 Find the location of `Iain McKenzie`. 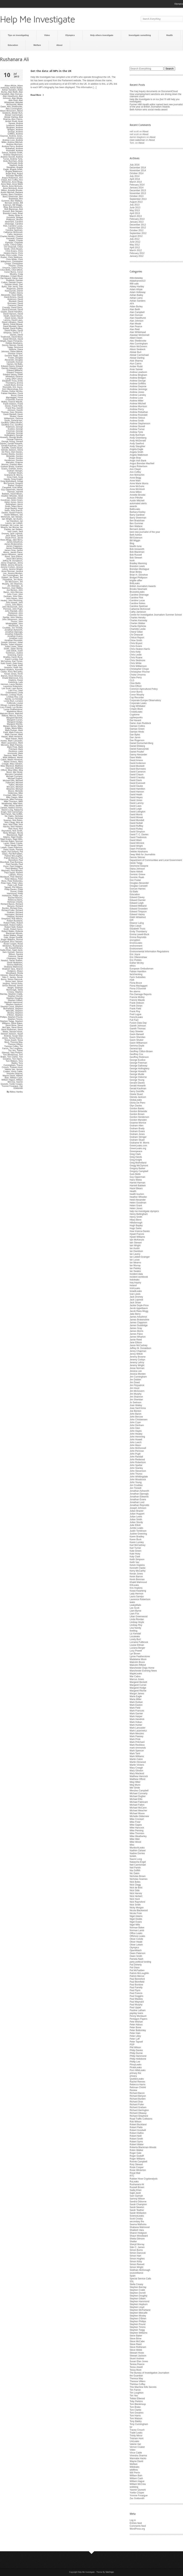

Iain McKenzie is located at coordinates (137, 1239).